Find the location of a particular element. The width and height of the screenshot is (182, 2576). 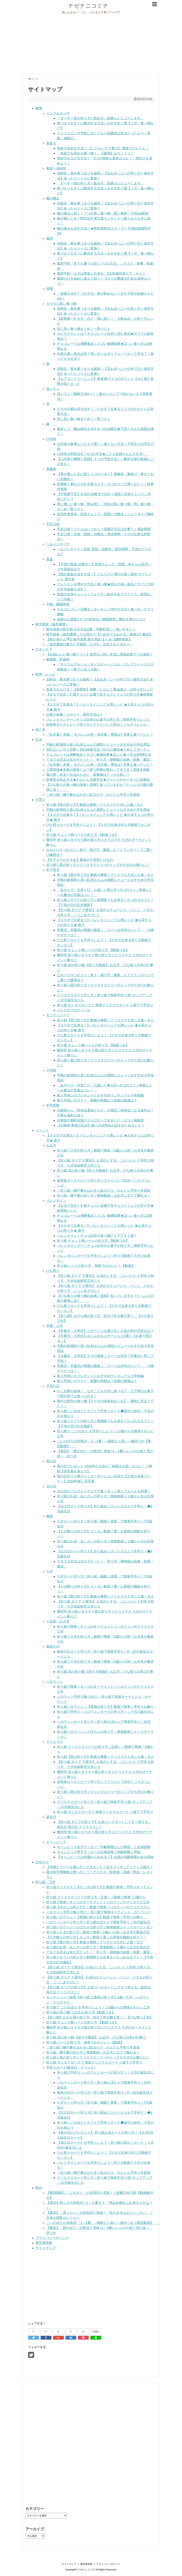

チョコレートは発酵食品！スゴい健康効果★正しい食べ方は2時間おき is located at coordinates (99, 754).